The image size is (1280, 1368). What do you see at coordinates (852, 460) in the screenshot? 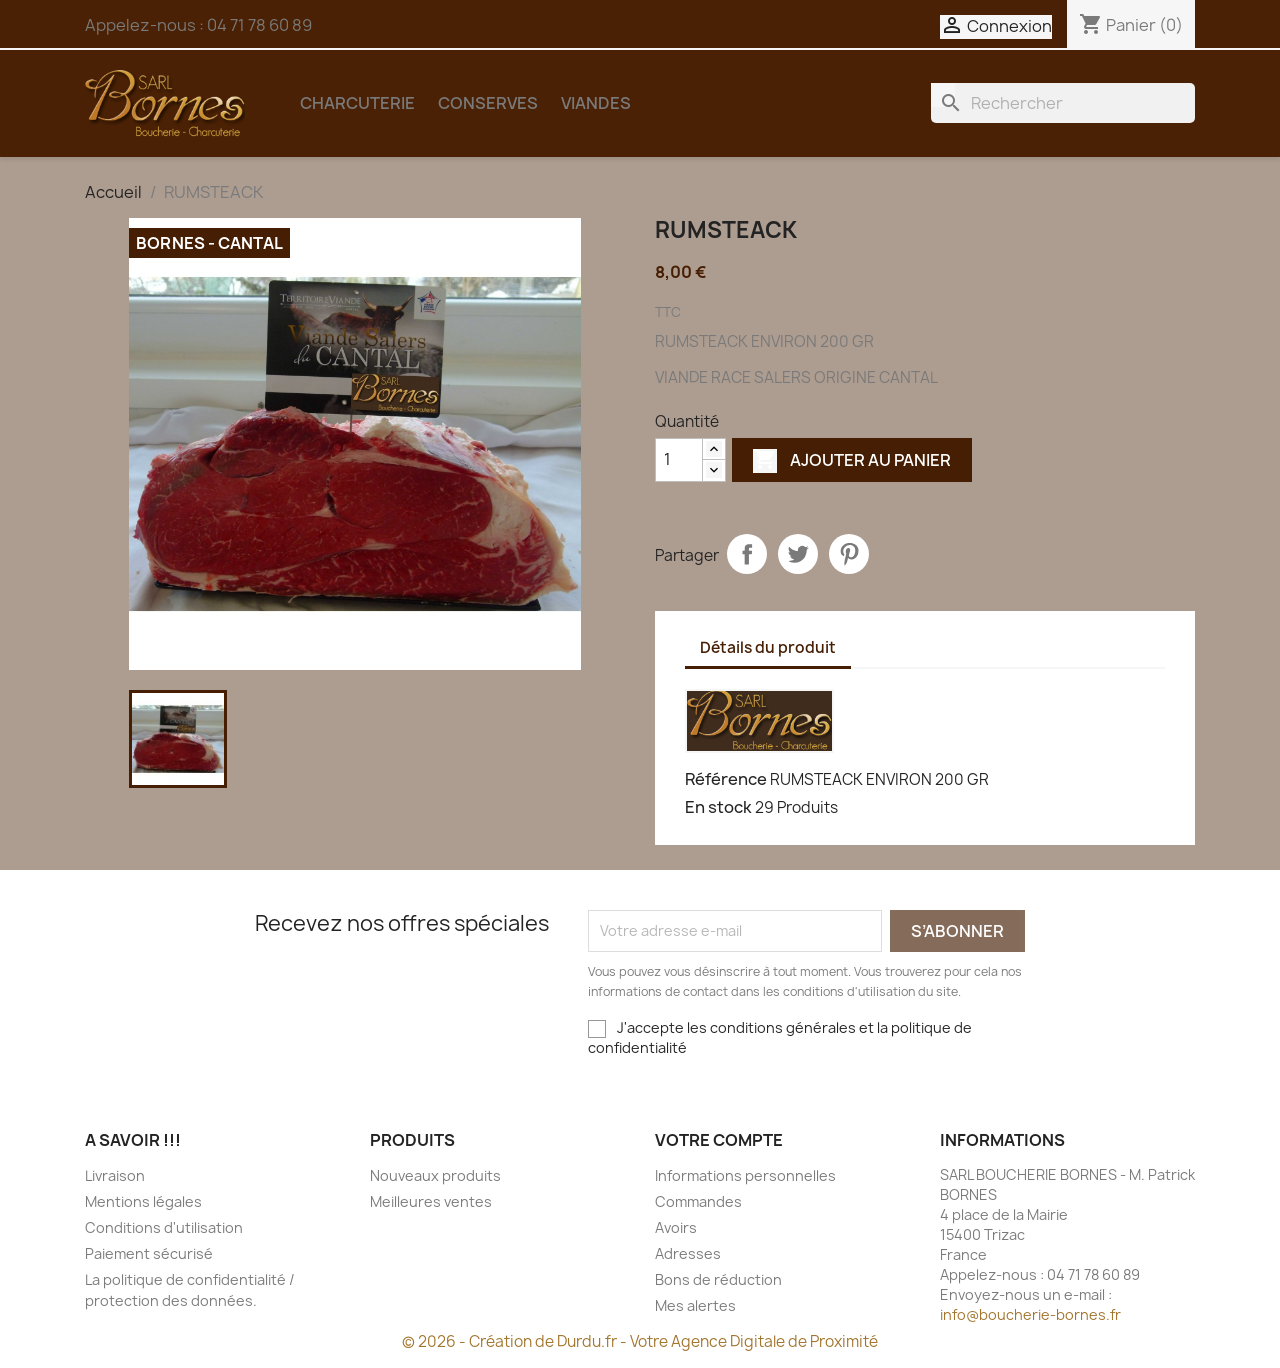
I see `Ajouter au panier` at bounding box center [852, 460].